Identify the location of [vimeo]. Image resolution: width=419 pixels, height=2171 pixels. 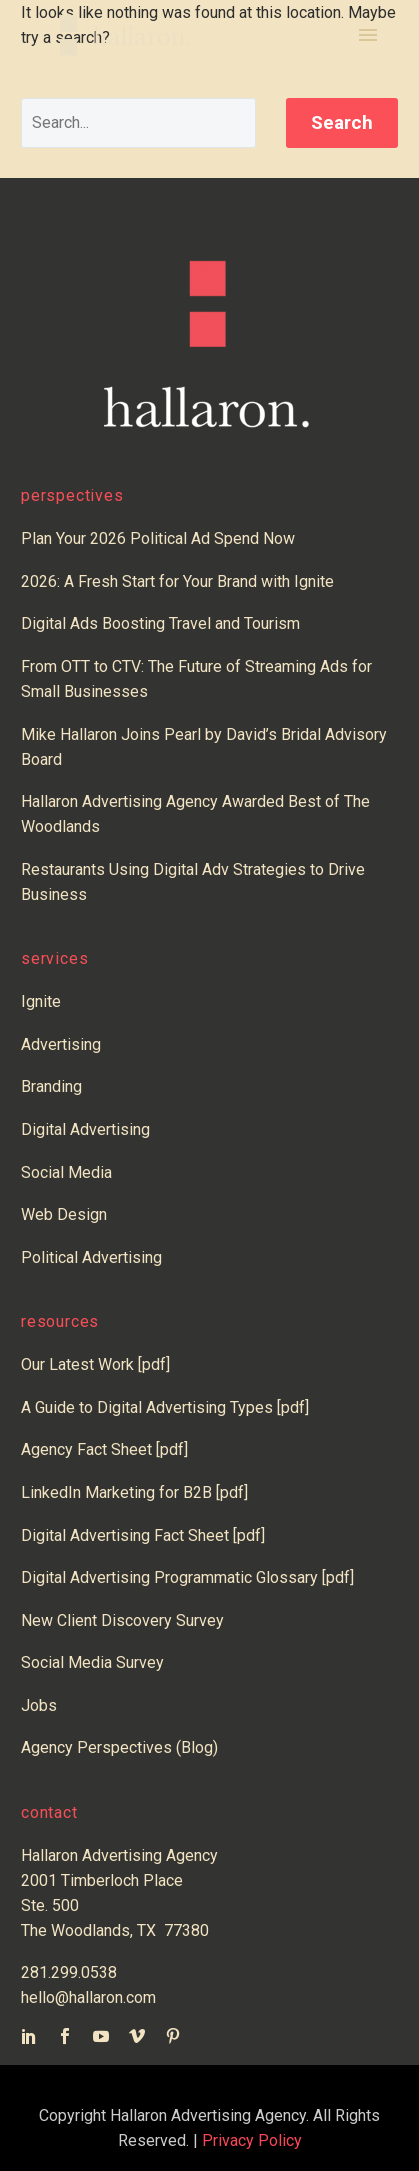
(137, 2036).